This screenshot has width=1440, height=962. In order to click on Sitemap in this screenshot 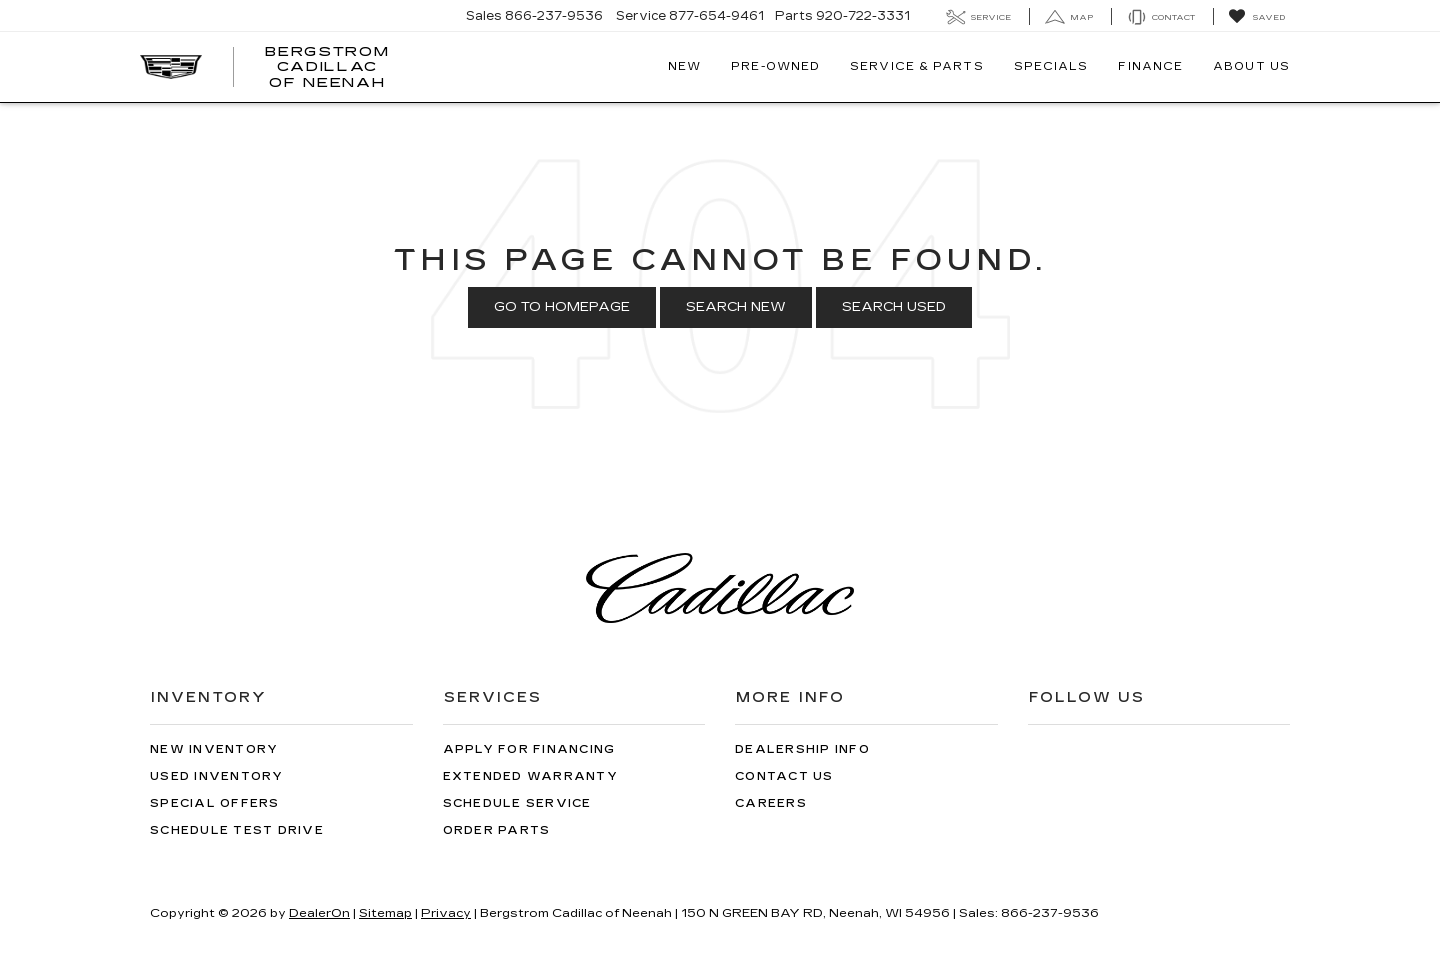, I will do `click(385, 913)`.